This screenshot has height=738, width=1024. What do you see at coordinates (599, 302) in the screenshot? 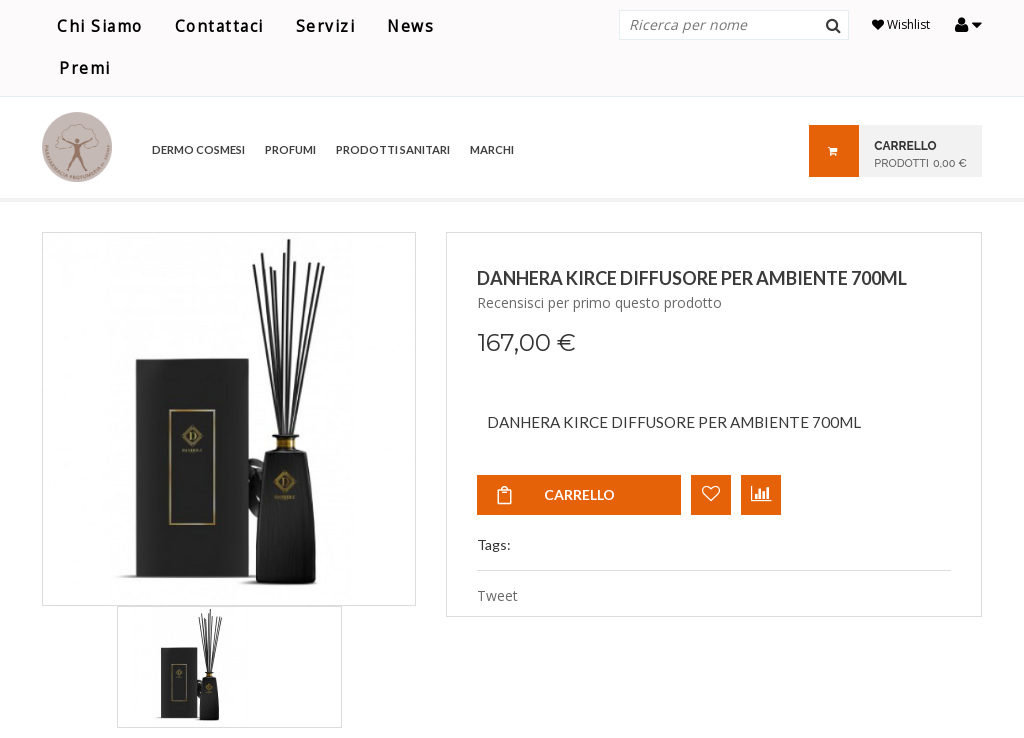
I see `Recensisci per primo questo prodotto` at bounding box center [599, 302].